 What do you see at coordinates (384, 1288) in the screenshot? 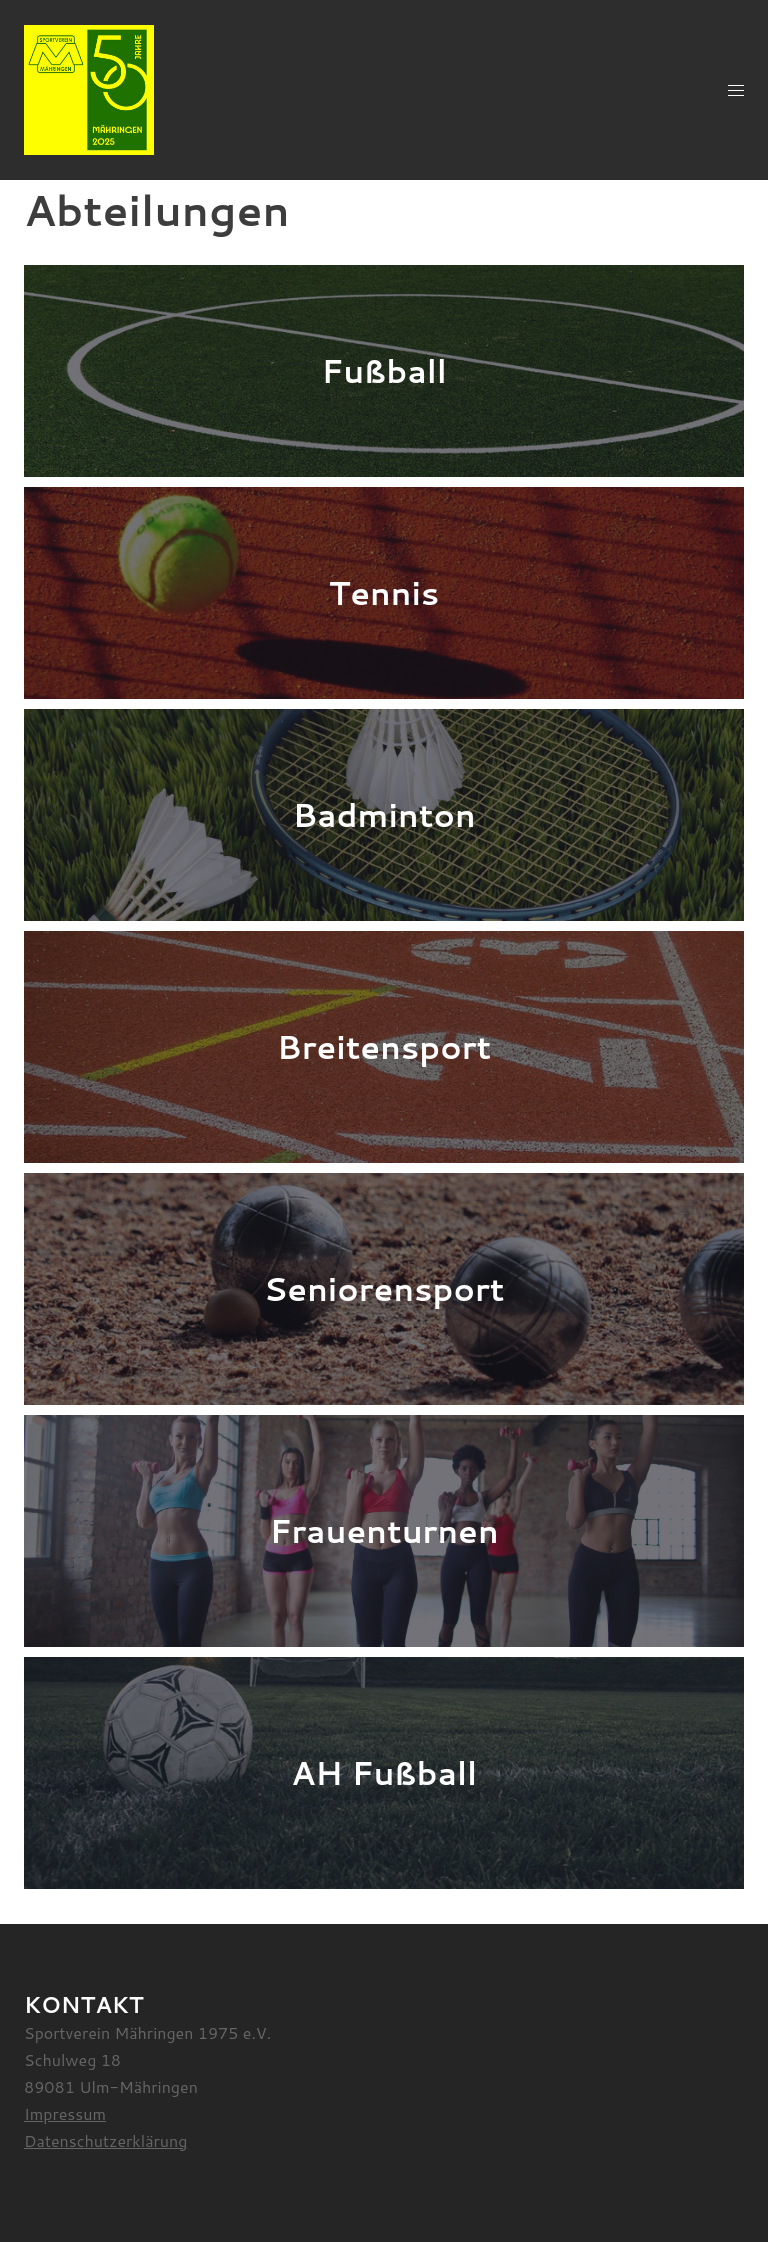
I see `Seniorensport` at bounding box center [384, 1288].